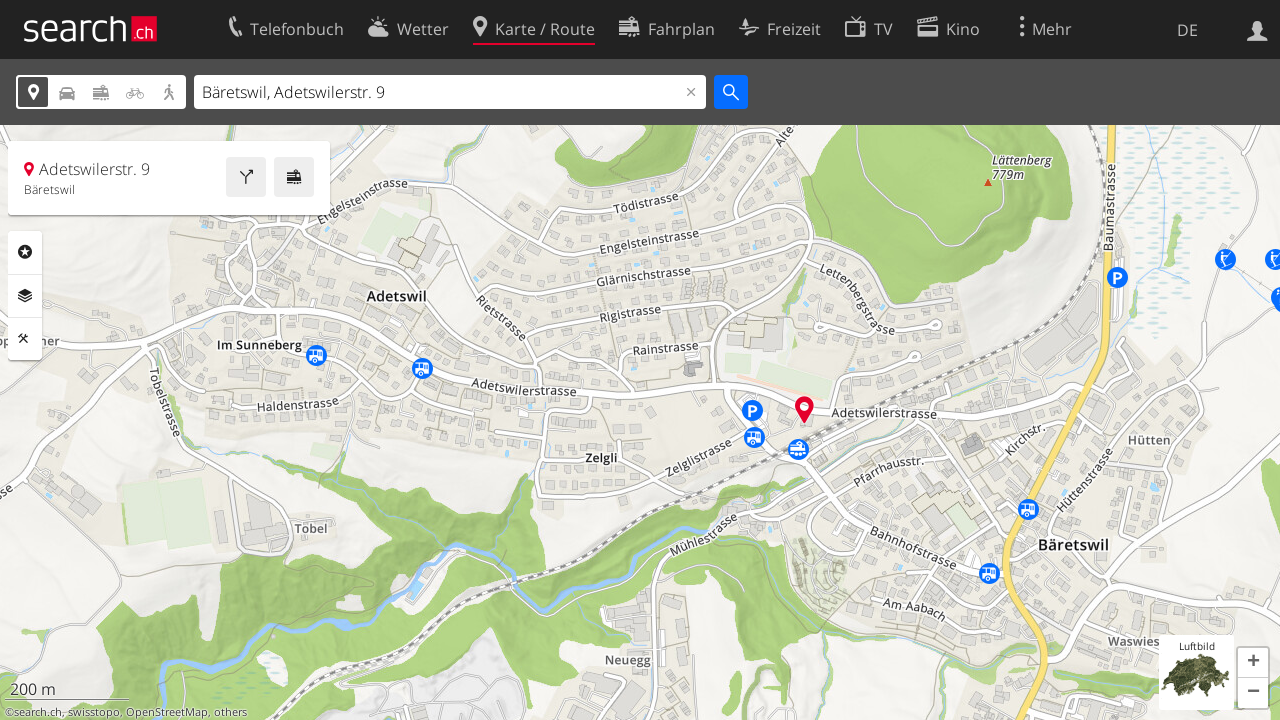 The height and width of the screenshot is (720, 1280). Describe the element at coordinates (25, 296) in the screenshot. I see `Ebenen` at that location.